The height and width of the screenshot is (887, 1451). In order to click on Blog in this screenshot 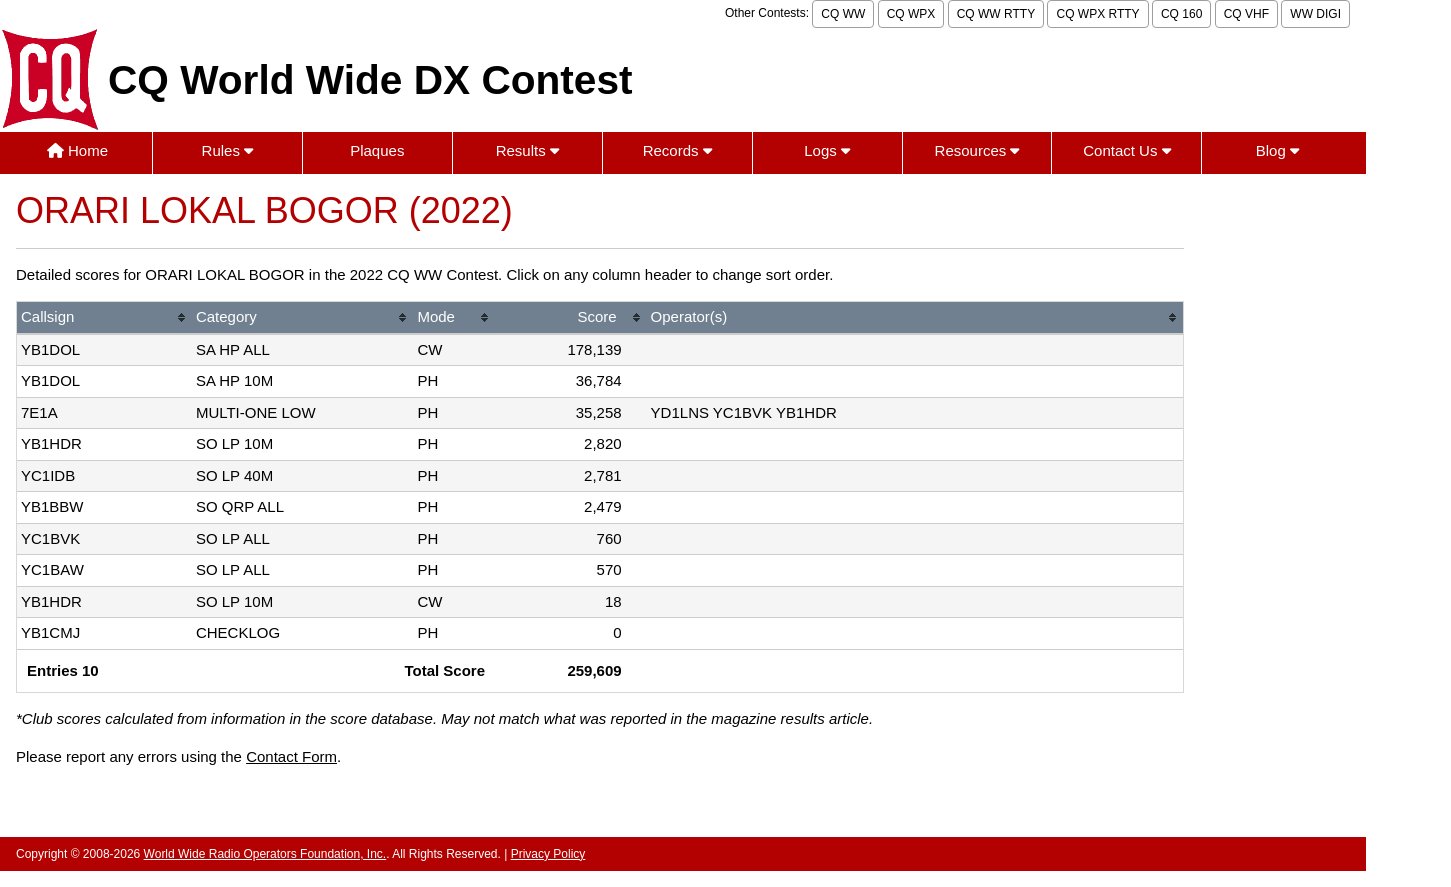, I will do `click(1277, 150)`.